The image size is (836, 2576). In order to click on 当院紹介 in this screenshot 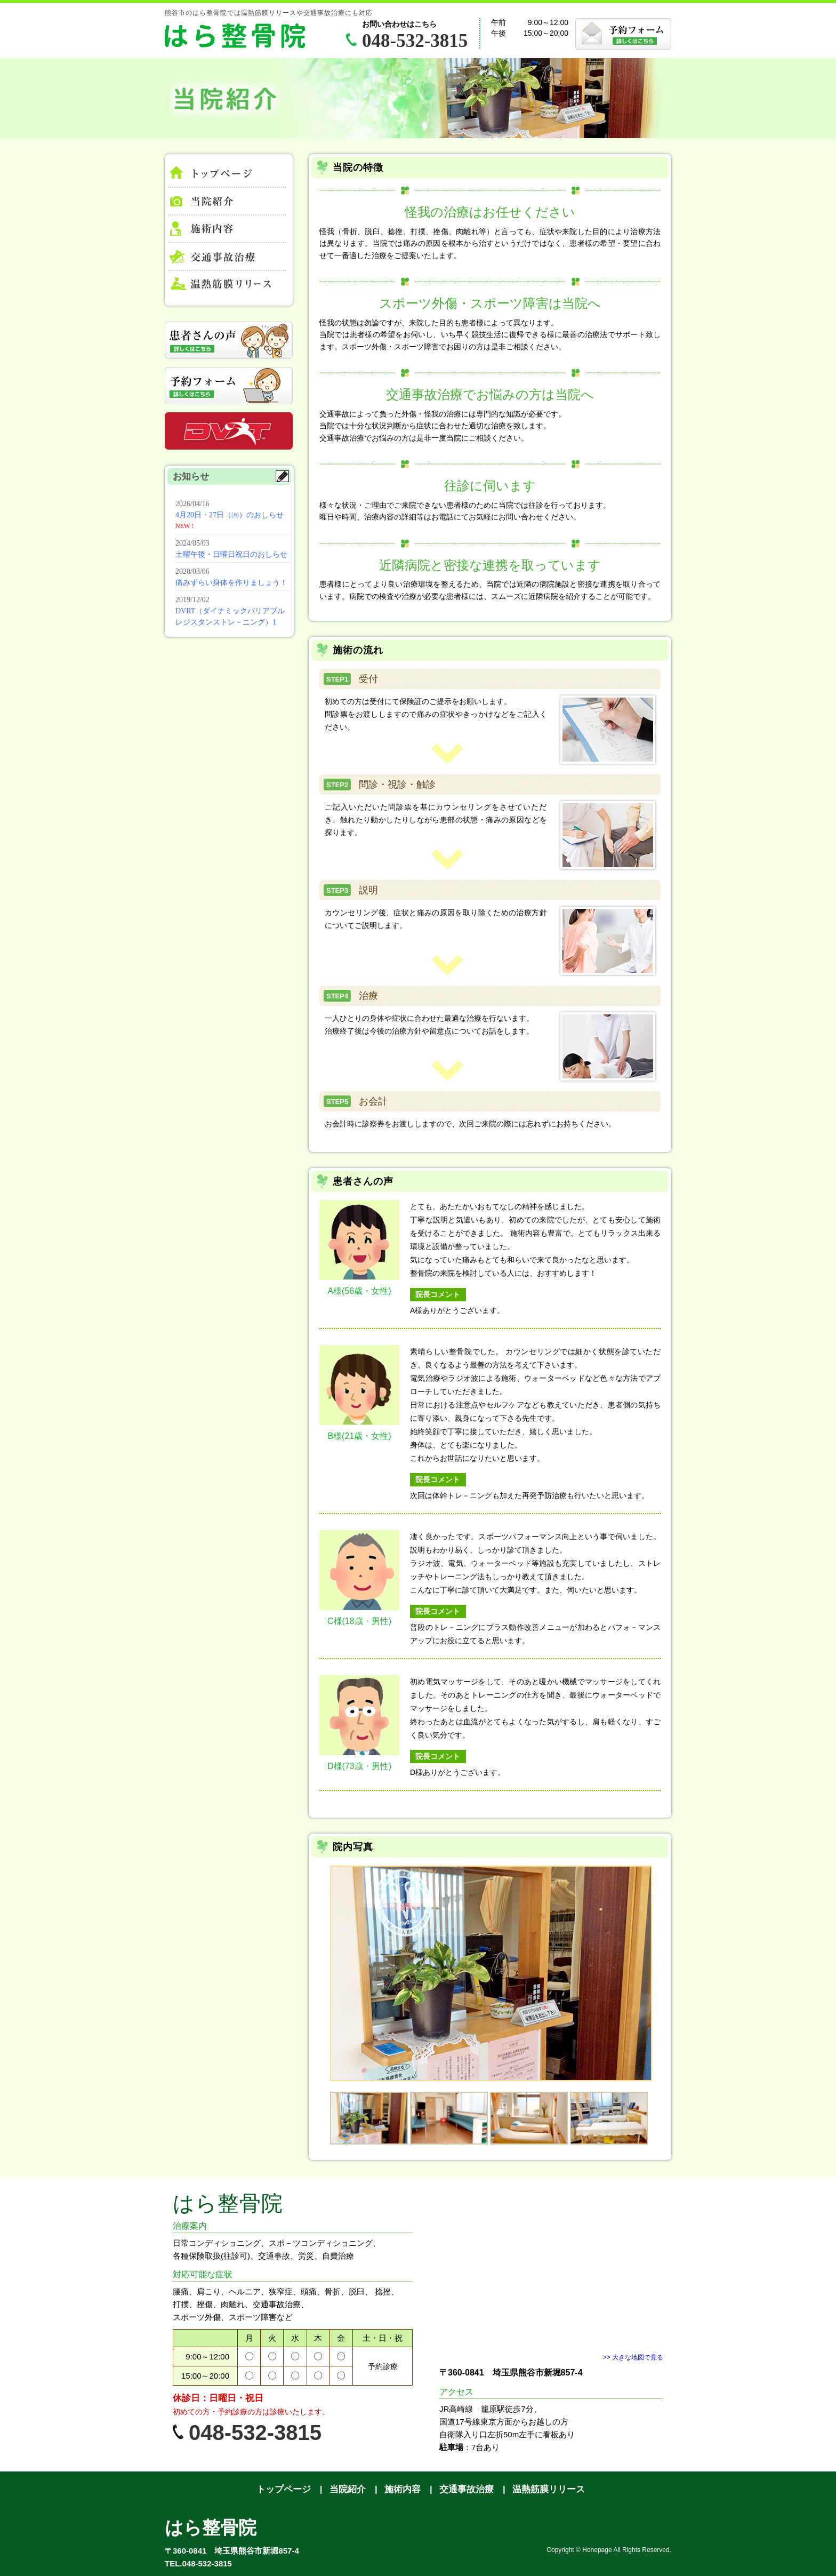, I will do `click(347, 2489)`.